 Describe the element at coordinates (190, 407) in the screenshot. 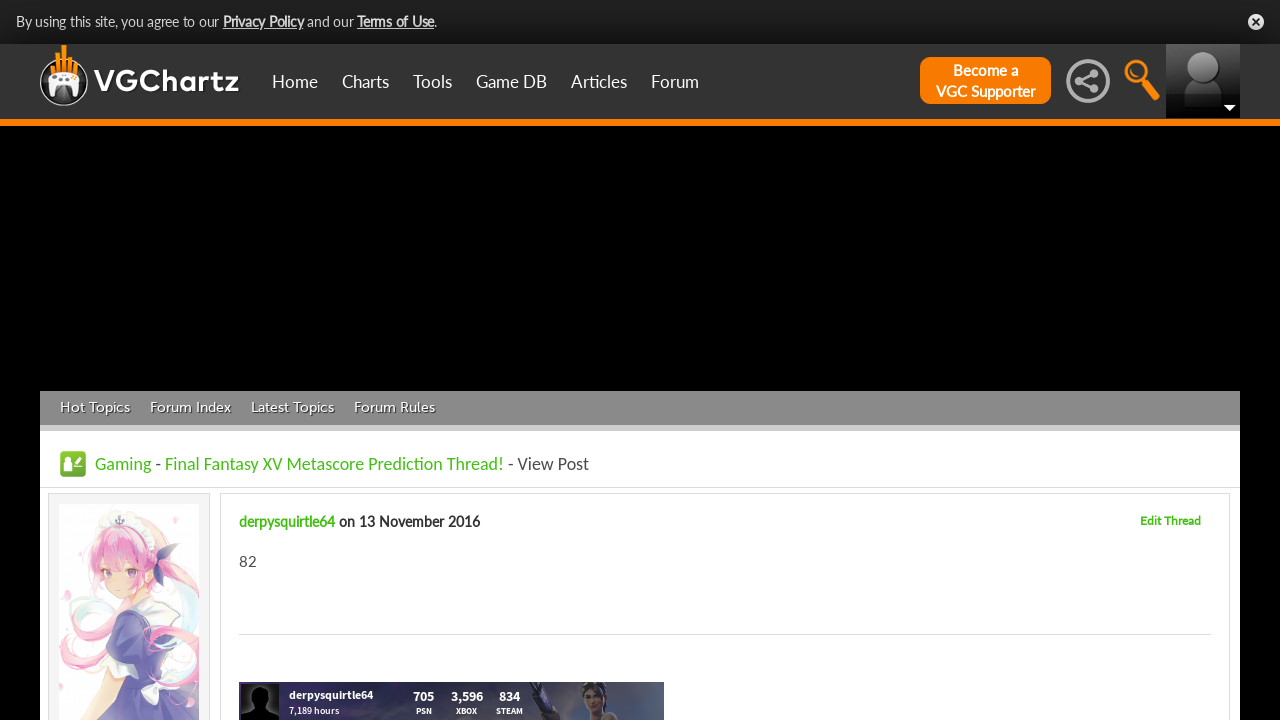

I see `Forum Index` at that location.